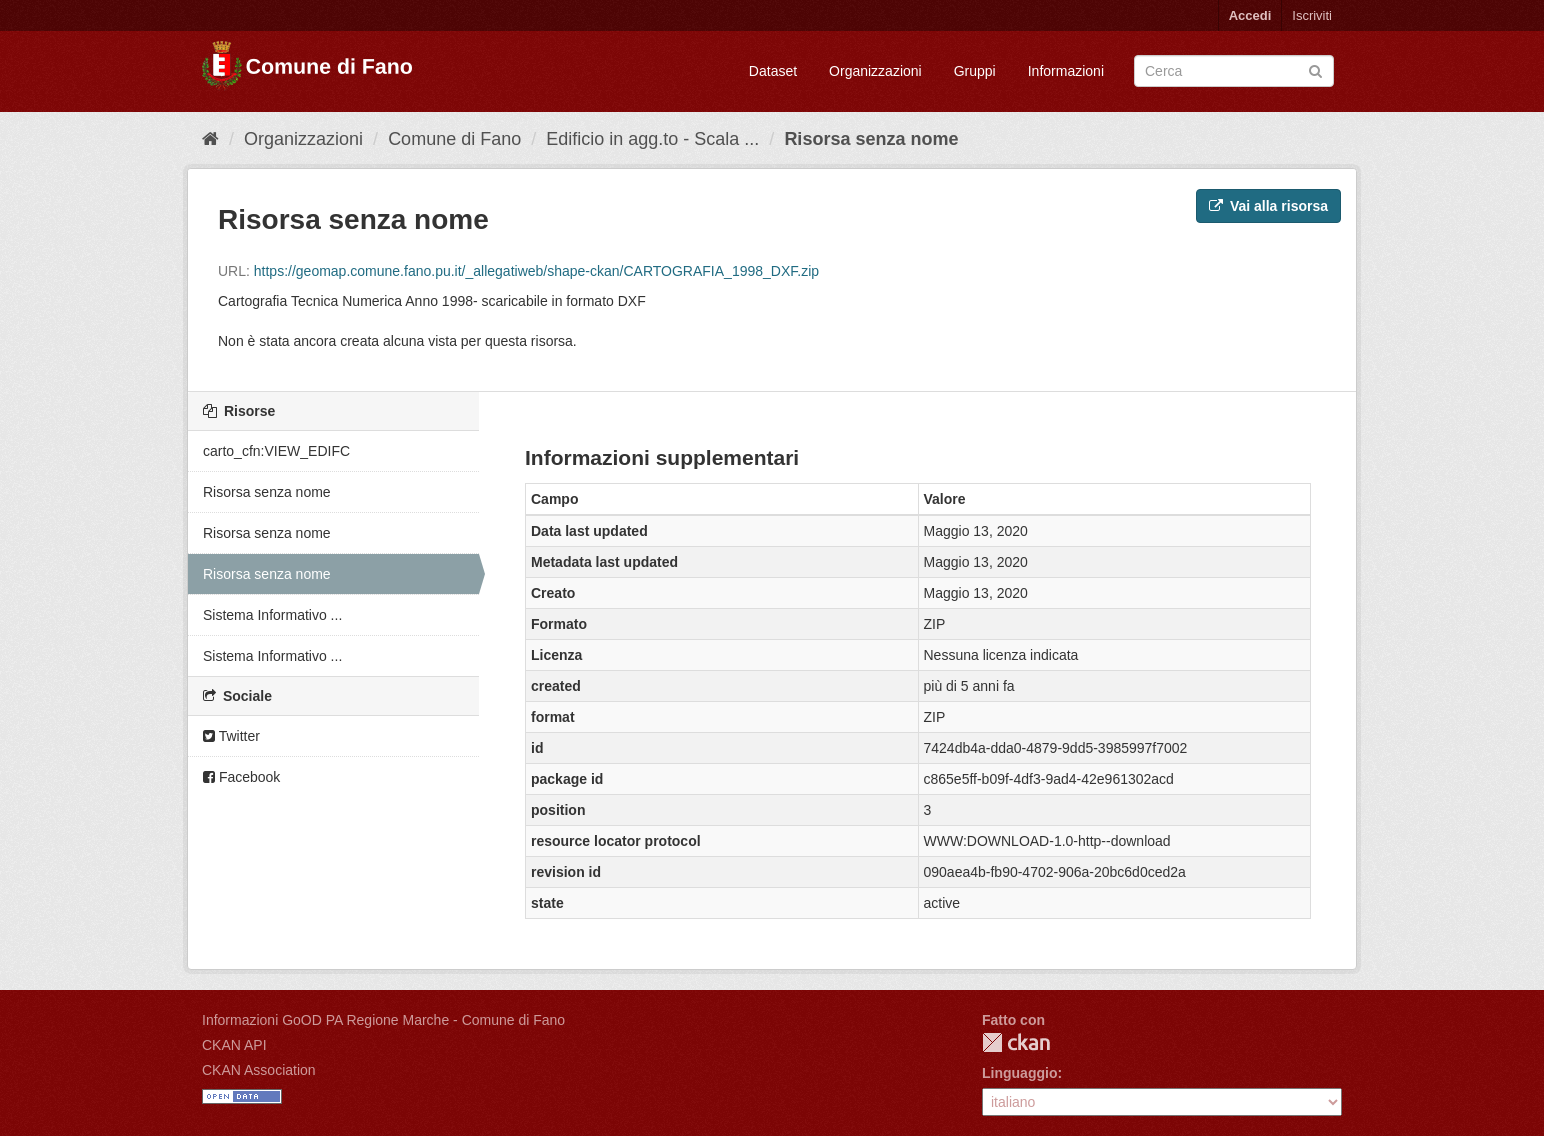 This screenshot has width=1544, height=1136. What do you see at coordinates (975, 71) in the screenshot?
I see `Gruppi` at bounding box center [975, 71].